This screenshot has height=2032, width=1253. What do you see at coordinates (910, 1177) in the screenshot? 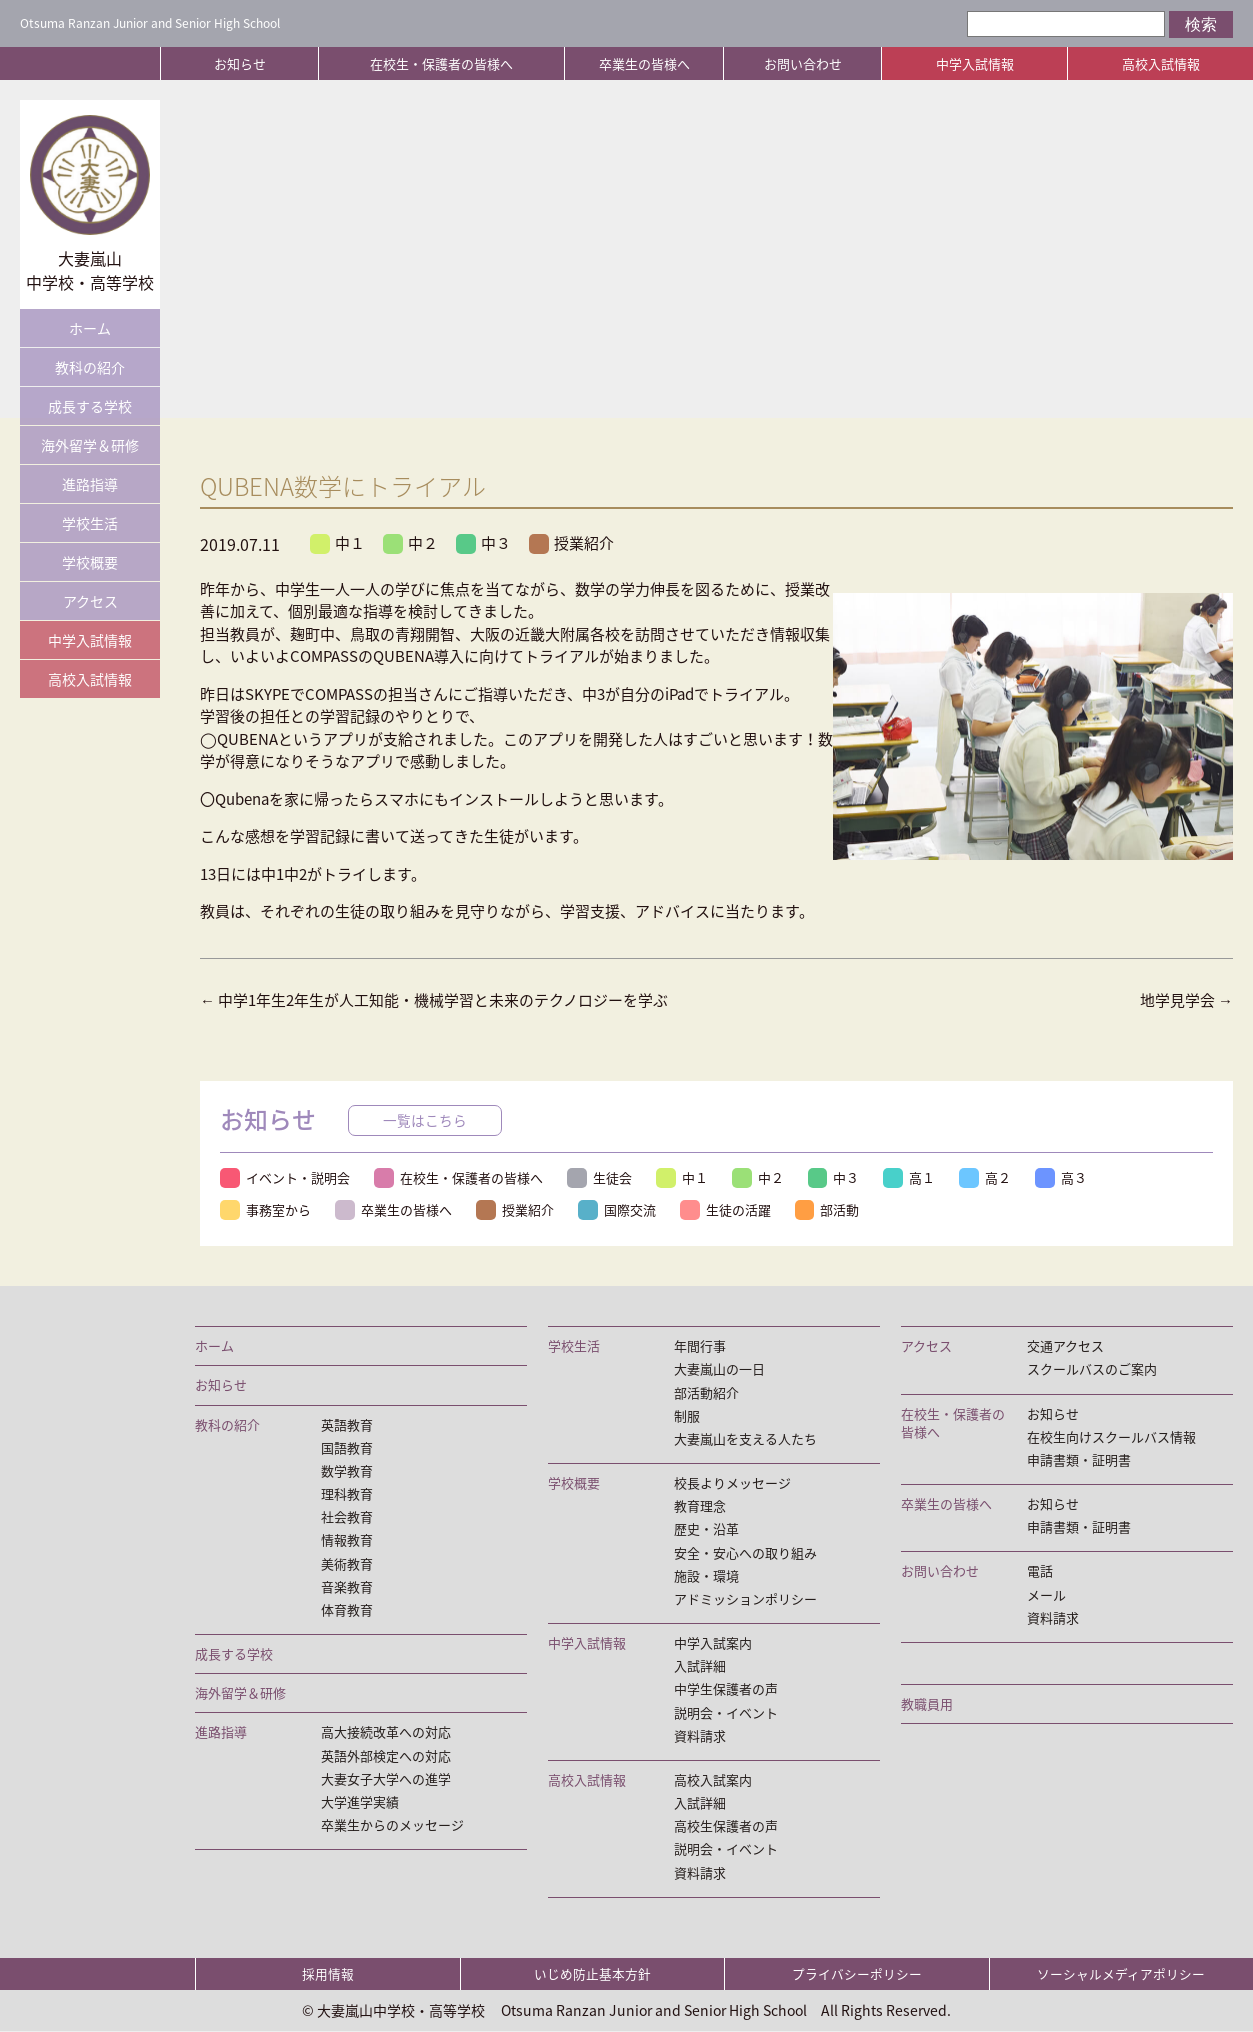
I see `高１` at bounding box center [910, 1177].